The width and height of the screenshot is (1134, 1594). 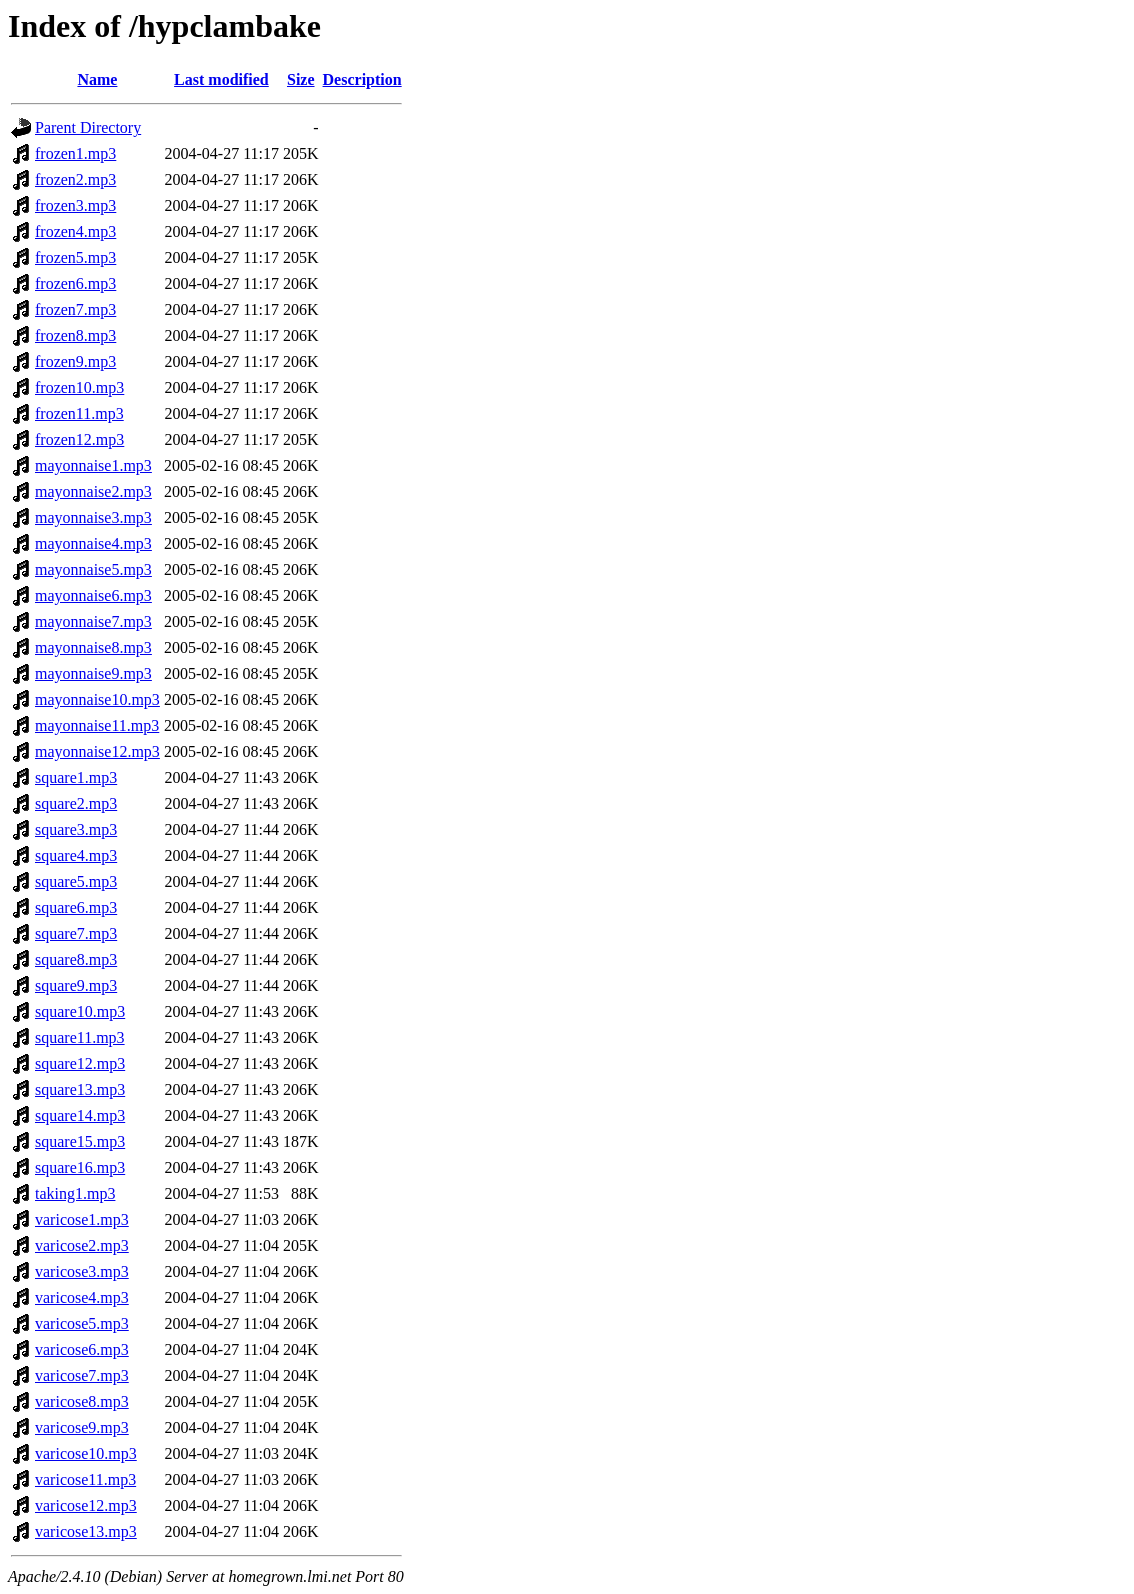 What do you see at coordinates (93, 465) in the screenshot?
I see `mayonnaise1.mp3` at bounding box center [93, 465].